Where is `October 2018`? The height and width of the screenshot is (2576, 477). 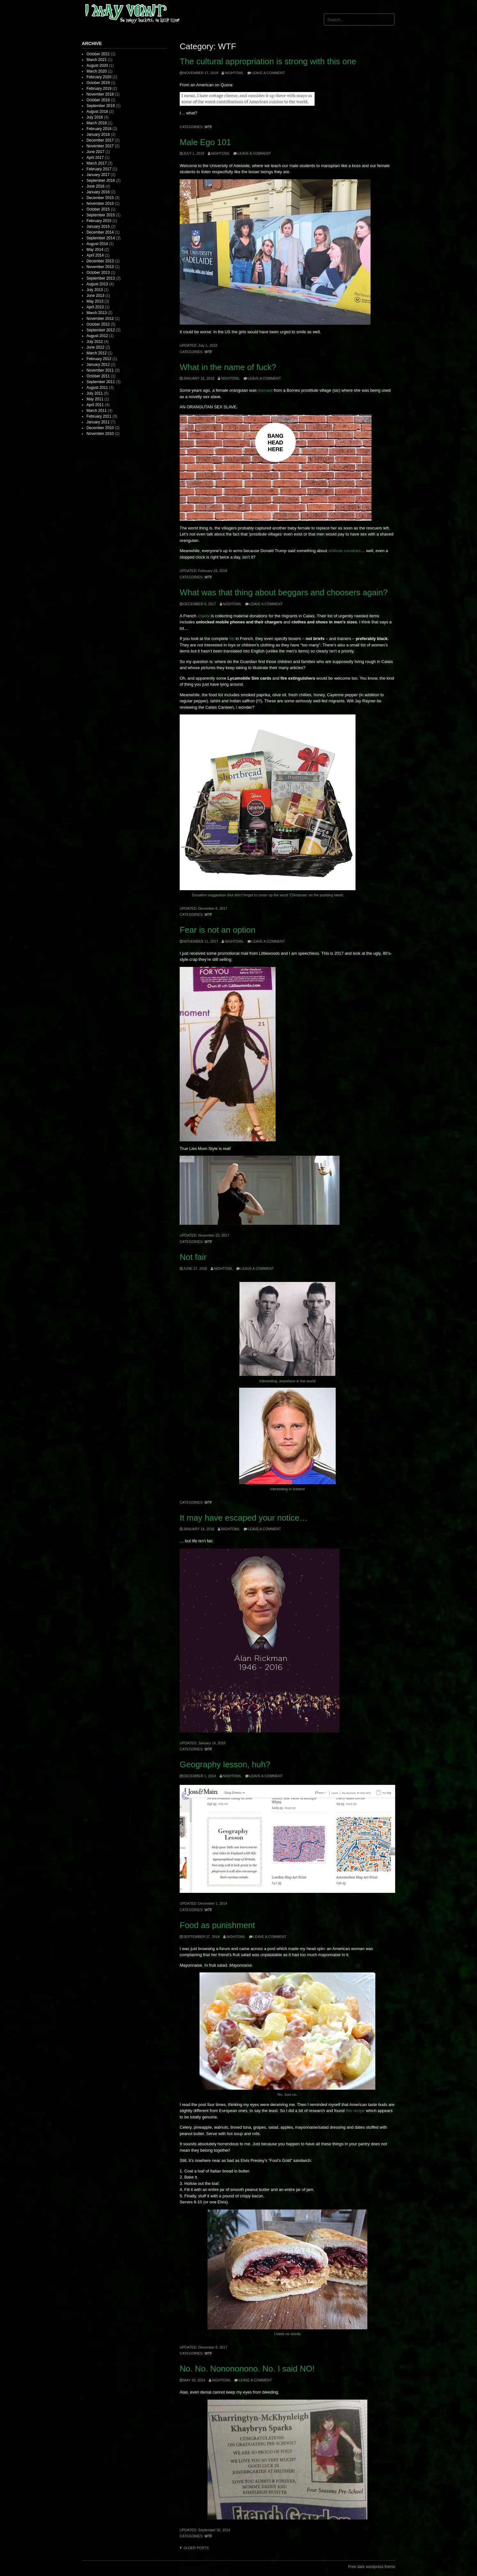
October 2018 is located at coordinates (98, 100).